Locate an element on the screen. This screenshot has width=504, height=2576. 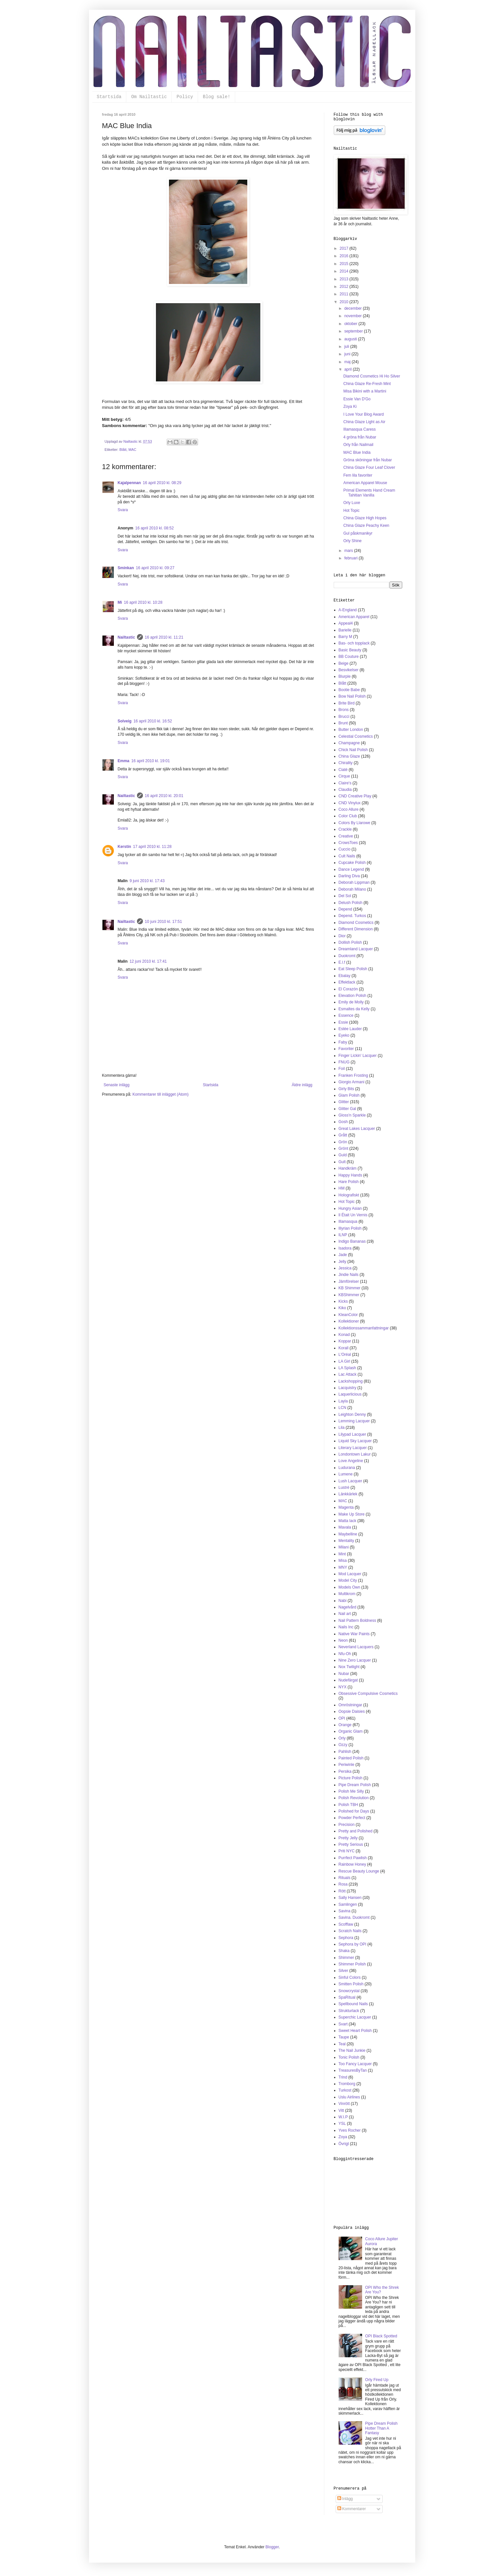
Powder Perfect is located at coordinates (352, 1817).